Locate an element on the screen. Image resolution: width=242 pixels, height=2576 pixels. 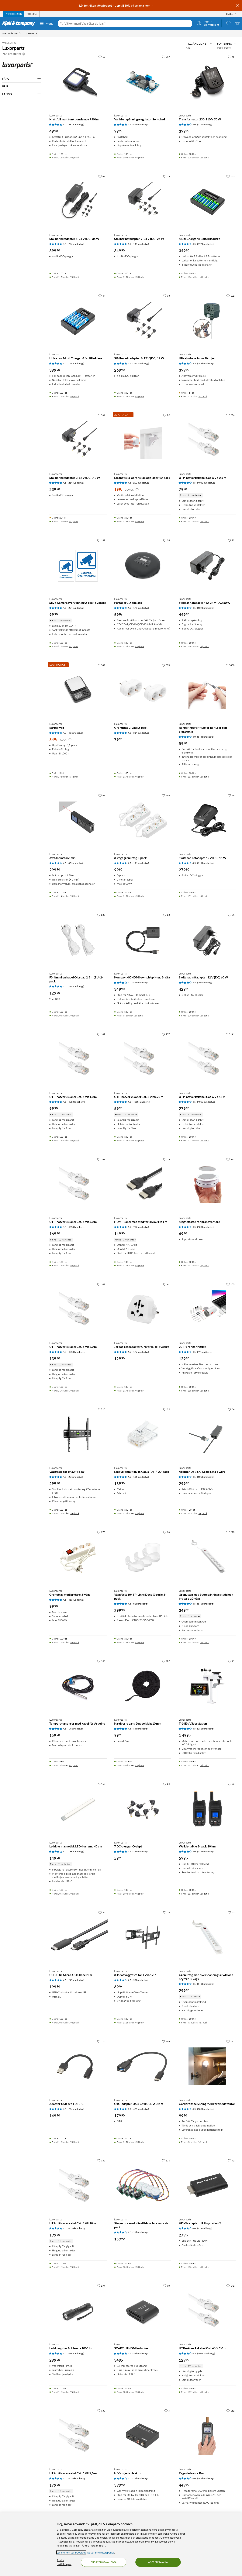
[41 gillar] is located at coordinates (166, 1284).